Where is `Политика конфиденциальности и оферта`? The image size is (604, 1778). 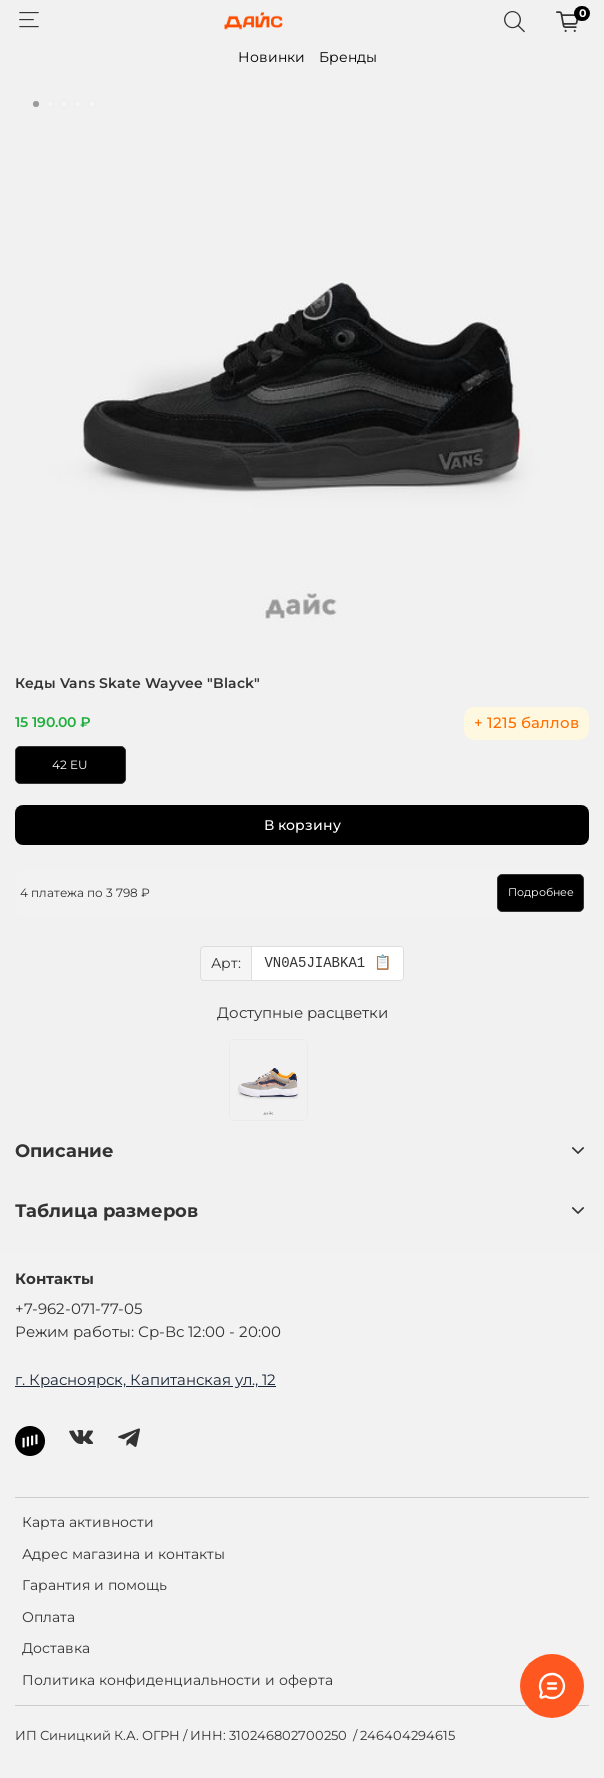
Политика конфиденциальности и оферта is located at coordinates (177, 1680).